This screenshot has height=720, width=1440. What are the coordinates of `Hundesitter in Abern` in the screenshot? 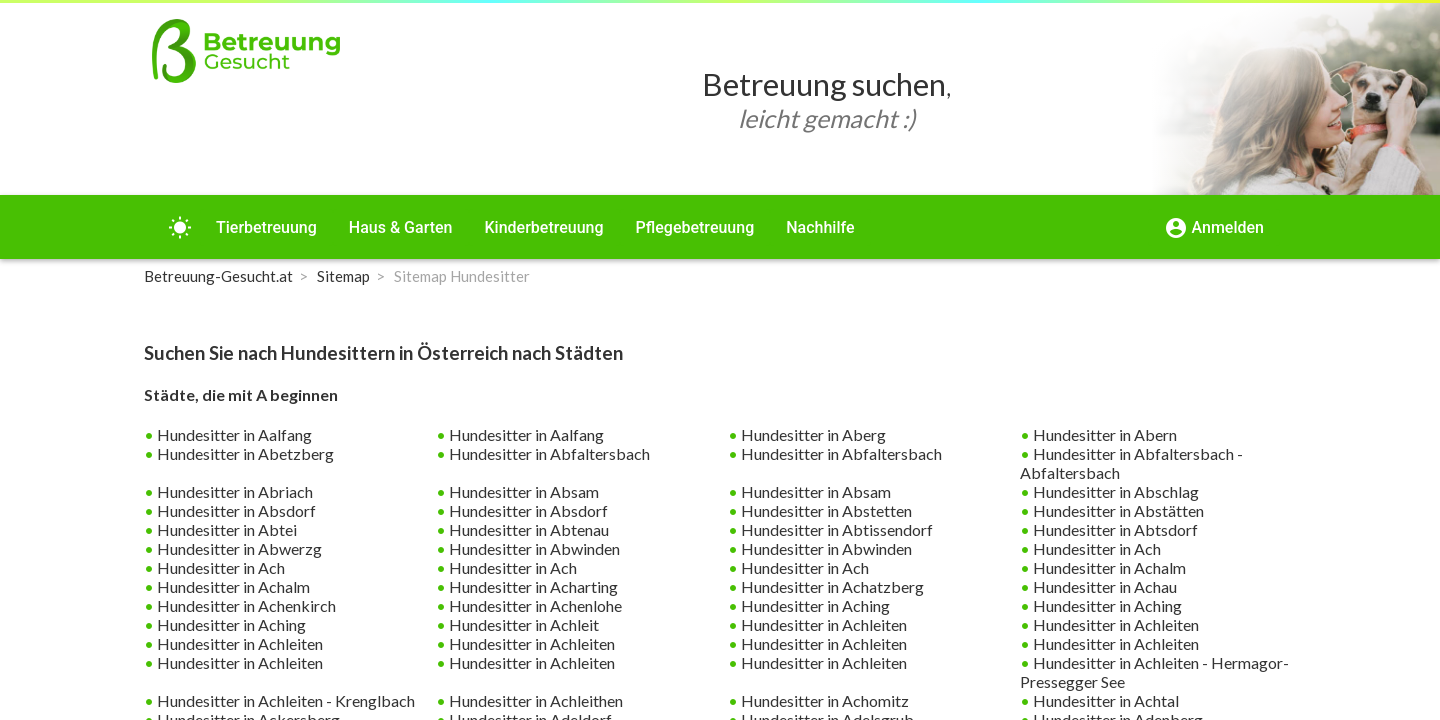 It's located at (1103, 434).